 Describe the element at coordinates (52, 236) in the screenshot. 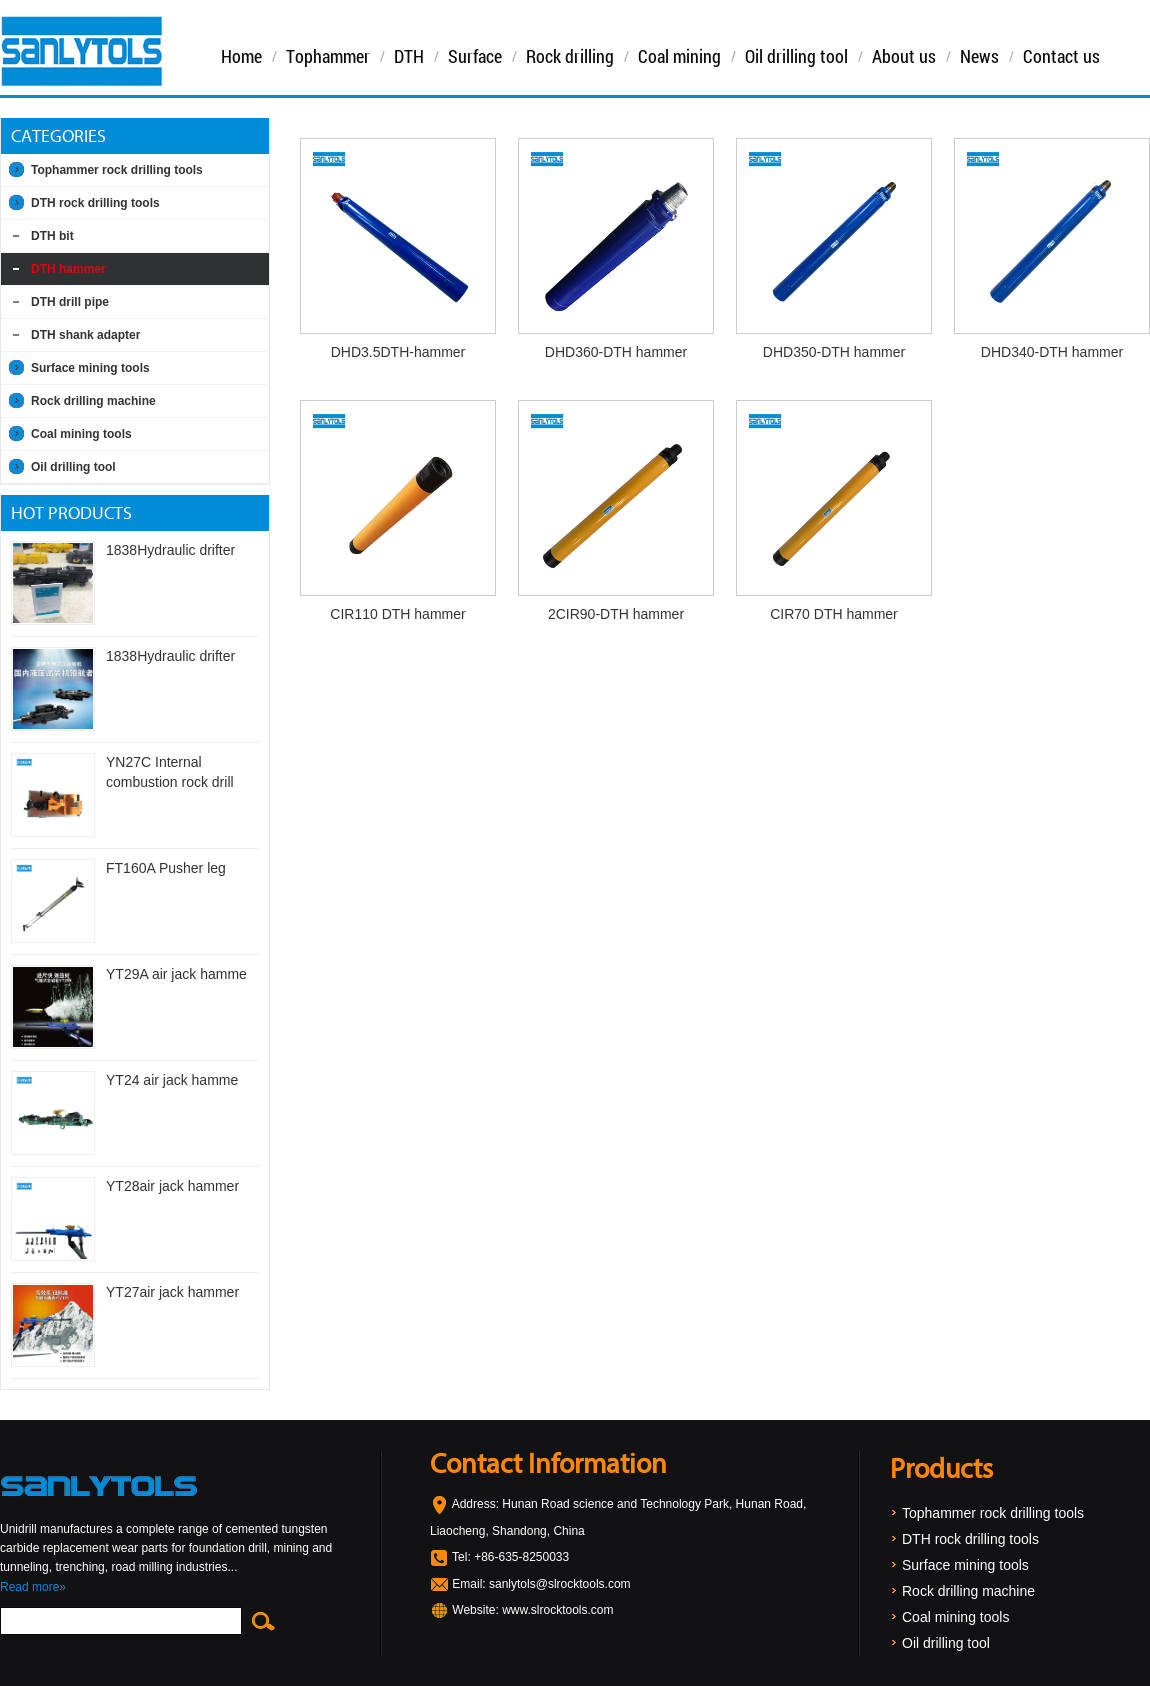

I see `DTH bit` at that location.